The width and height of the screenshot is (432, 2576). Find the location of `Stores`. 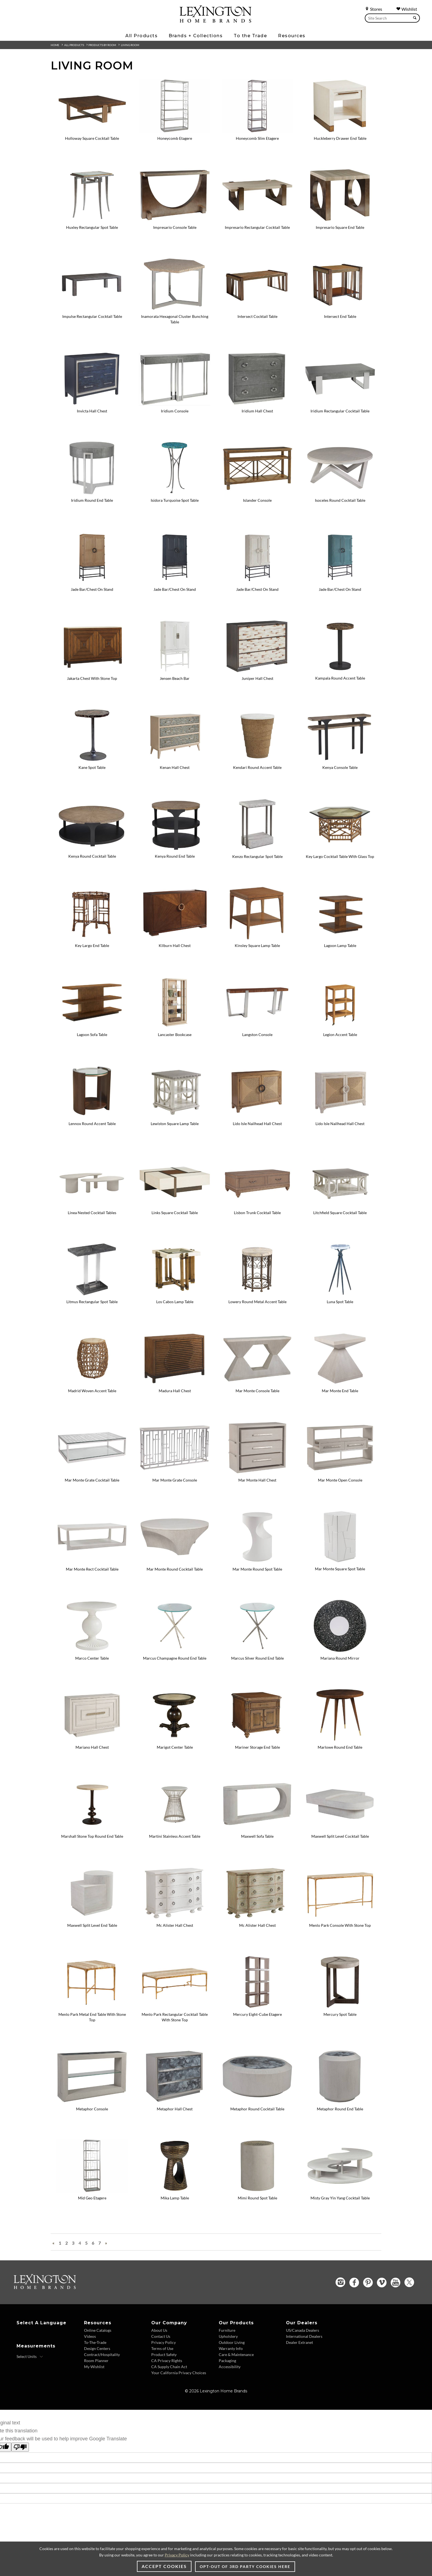

Stores is located at coordinates (373, 9).